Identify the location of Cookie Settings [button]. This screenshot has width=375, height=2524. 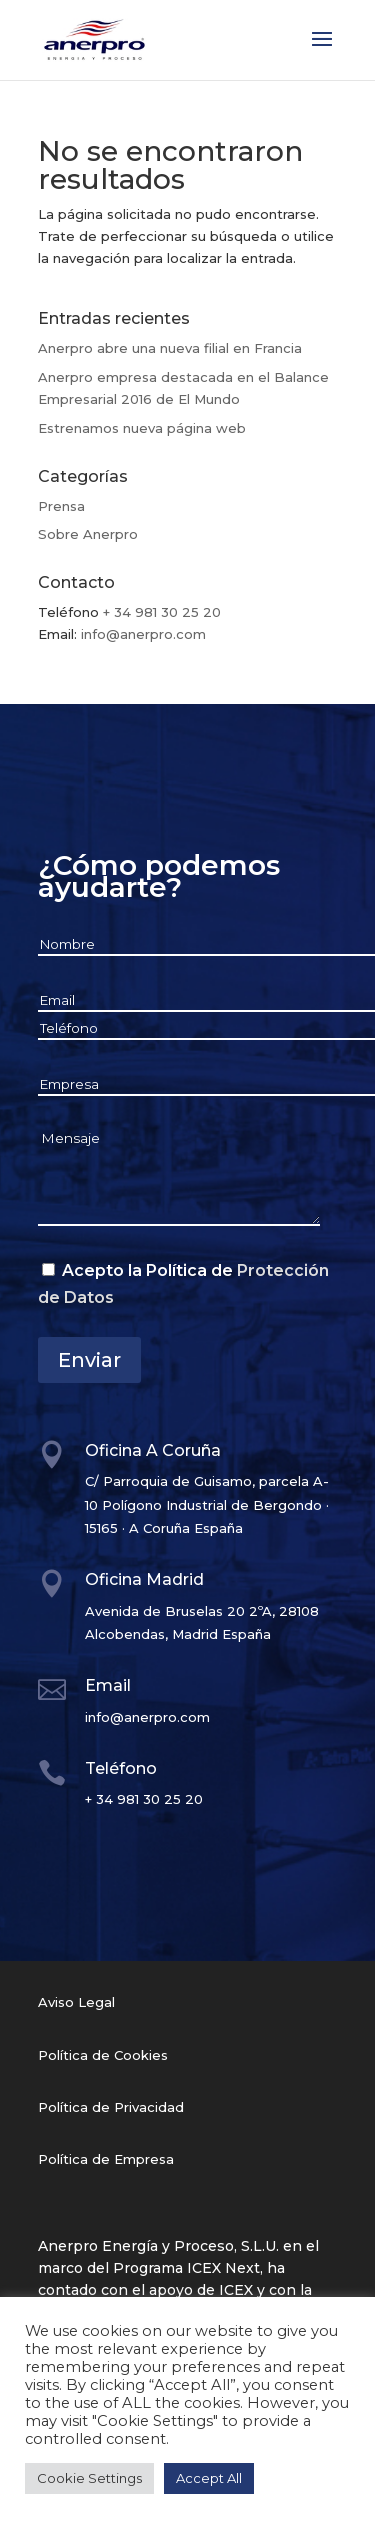
(89, 2478).